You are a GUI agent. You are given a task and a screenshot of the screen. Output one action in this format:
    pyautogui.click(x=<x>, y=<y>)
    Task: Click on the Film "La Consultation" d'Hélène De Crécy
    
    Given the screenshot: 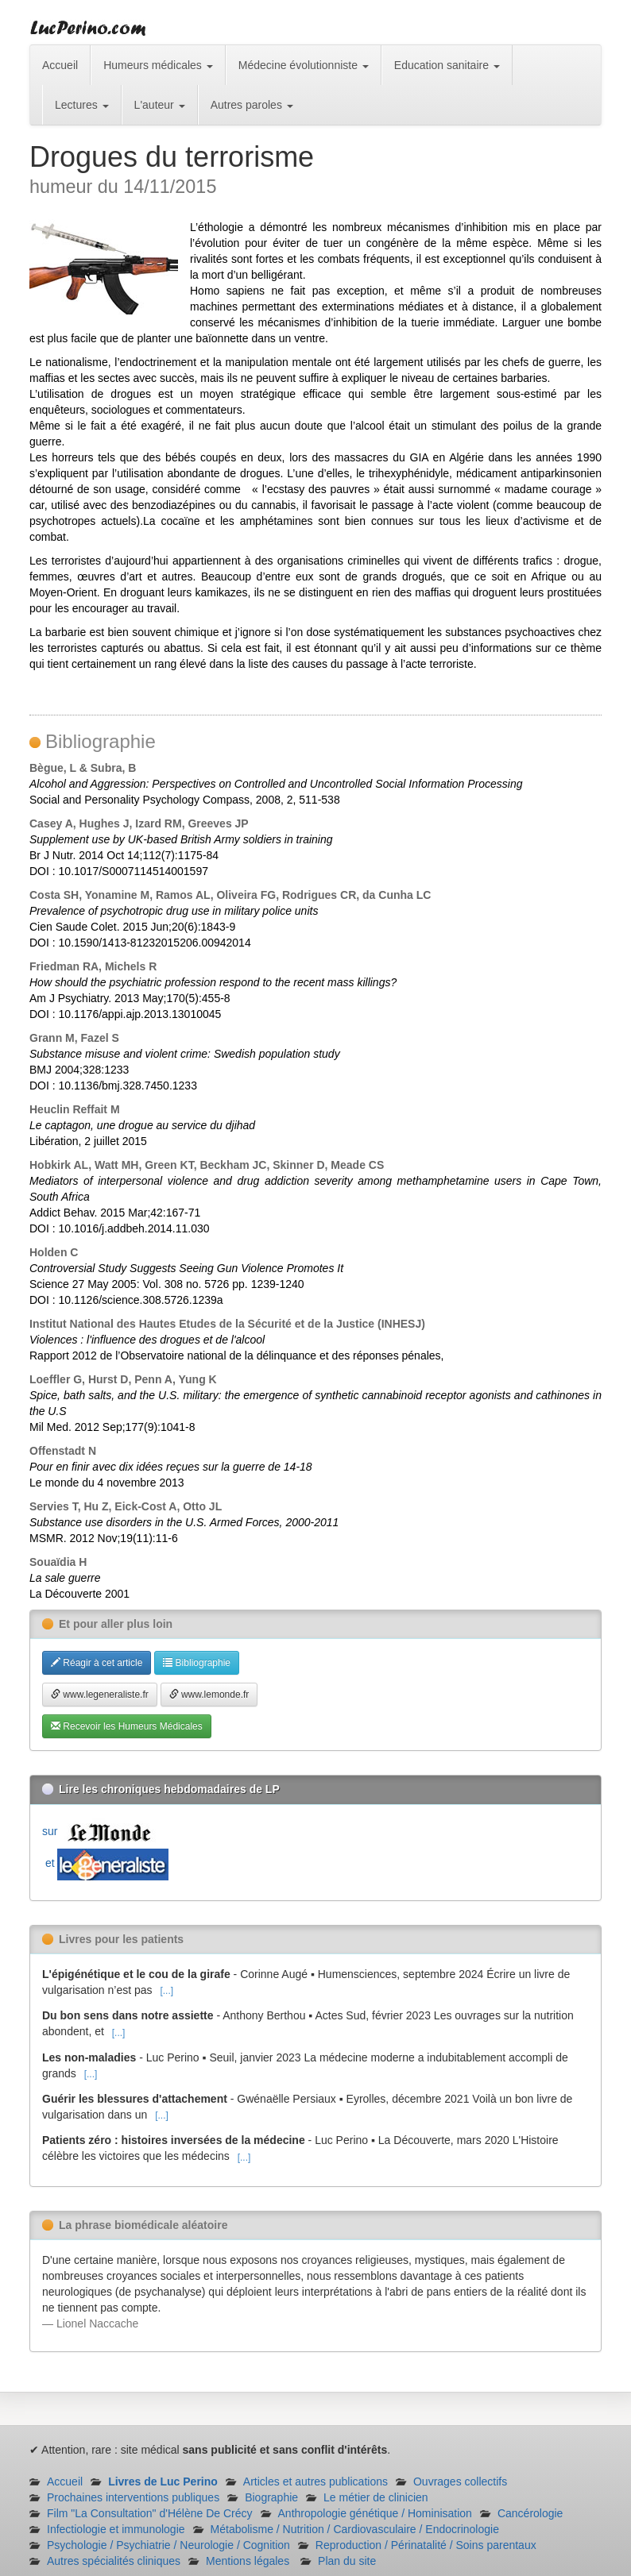 What is the action you would take?
    pyautogui.click(x=150, y=2513)
    